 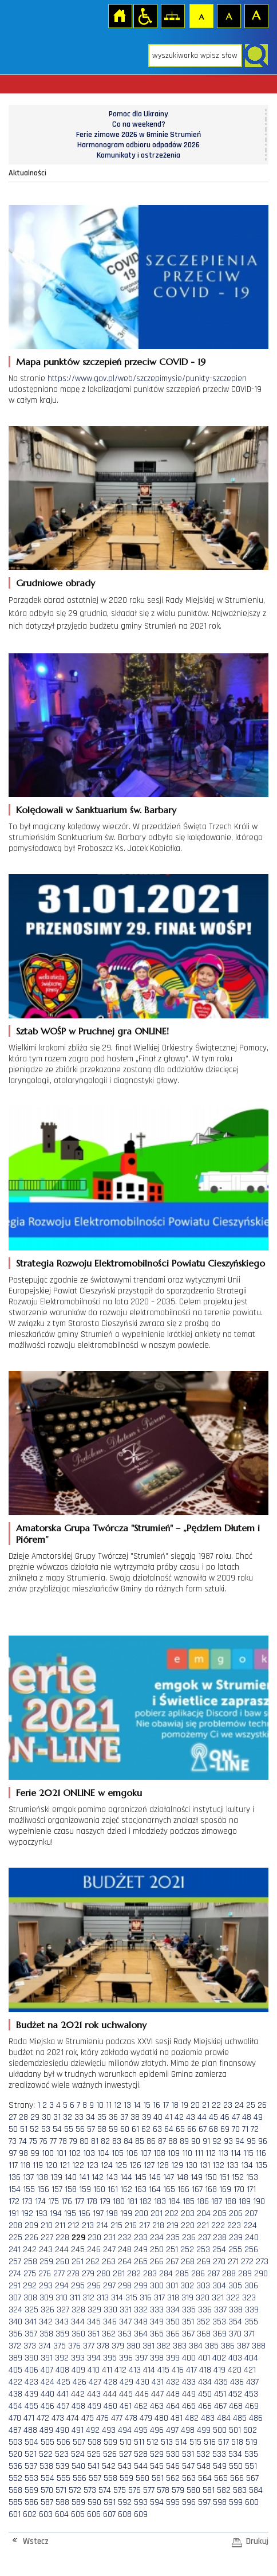 I want to click on 69, so click(x=224, y=2129).